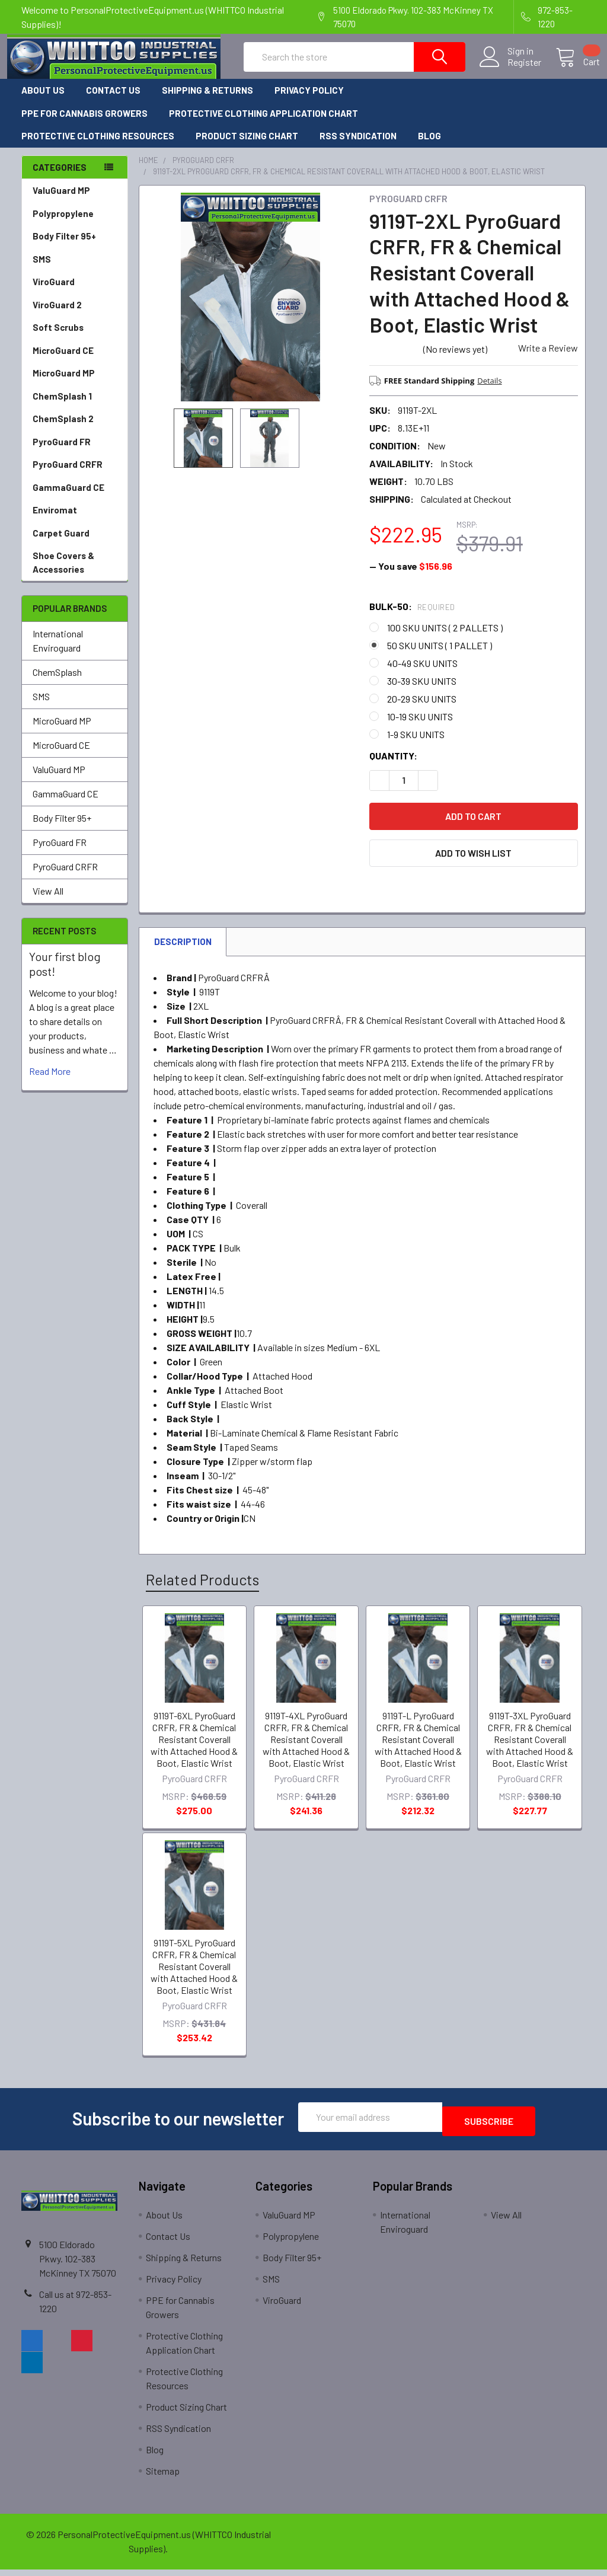 This screenshot has width=607, height=2576. I want to click on View All, so click(48, 901).